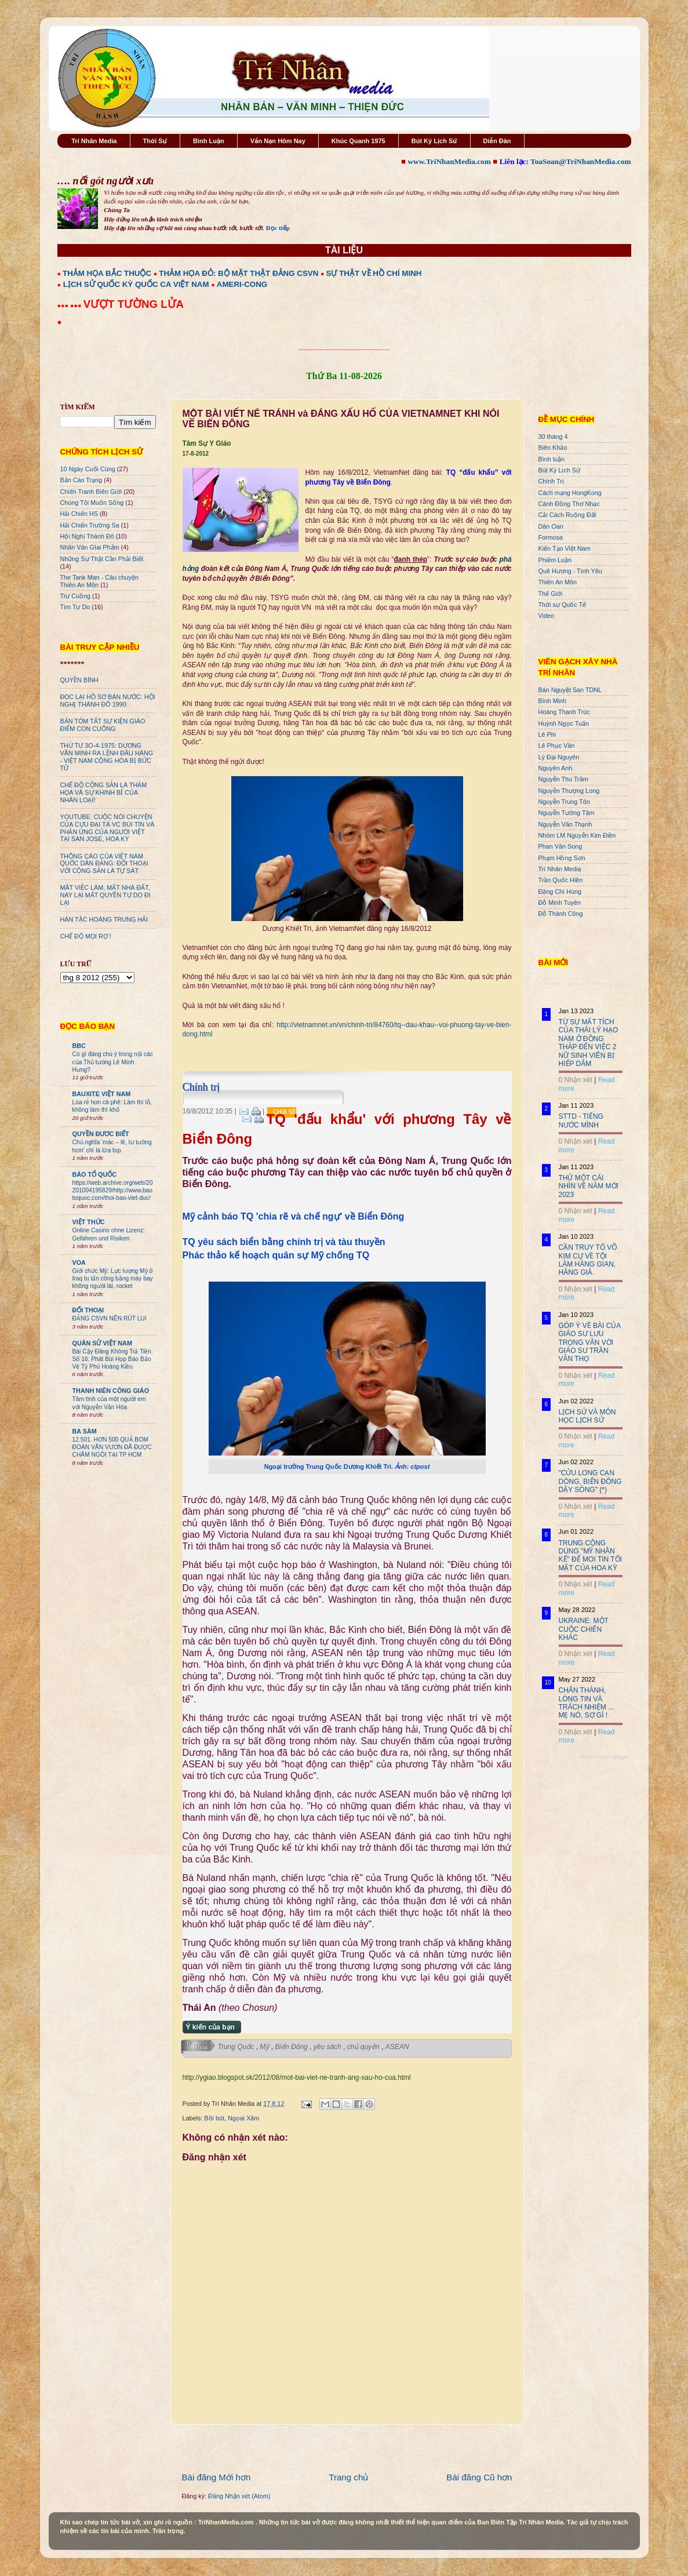 This screenshot has width=688, height=2576. Describe the element at coordinates (358, 140) in the screenshot. I see `Khúc Quanh 1975` at that location.